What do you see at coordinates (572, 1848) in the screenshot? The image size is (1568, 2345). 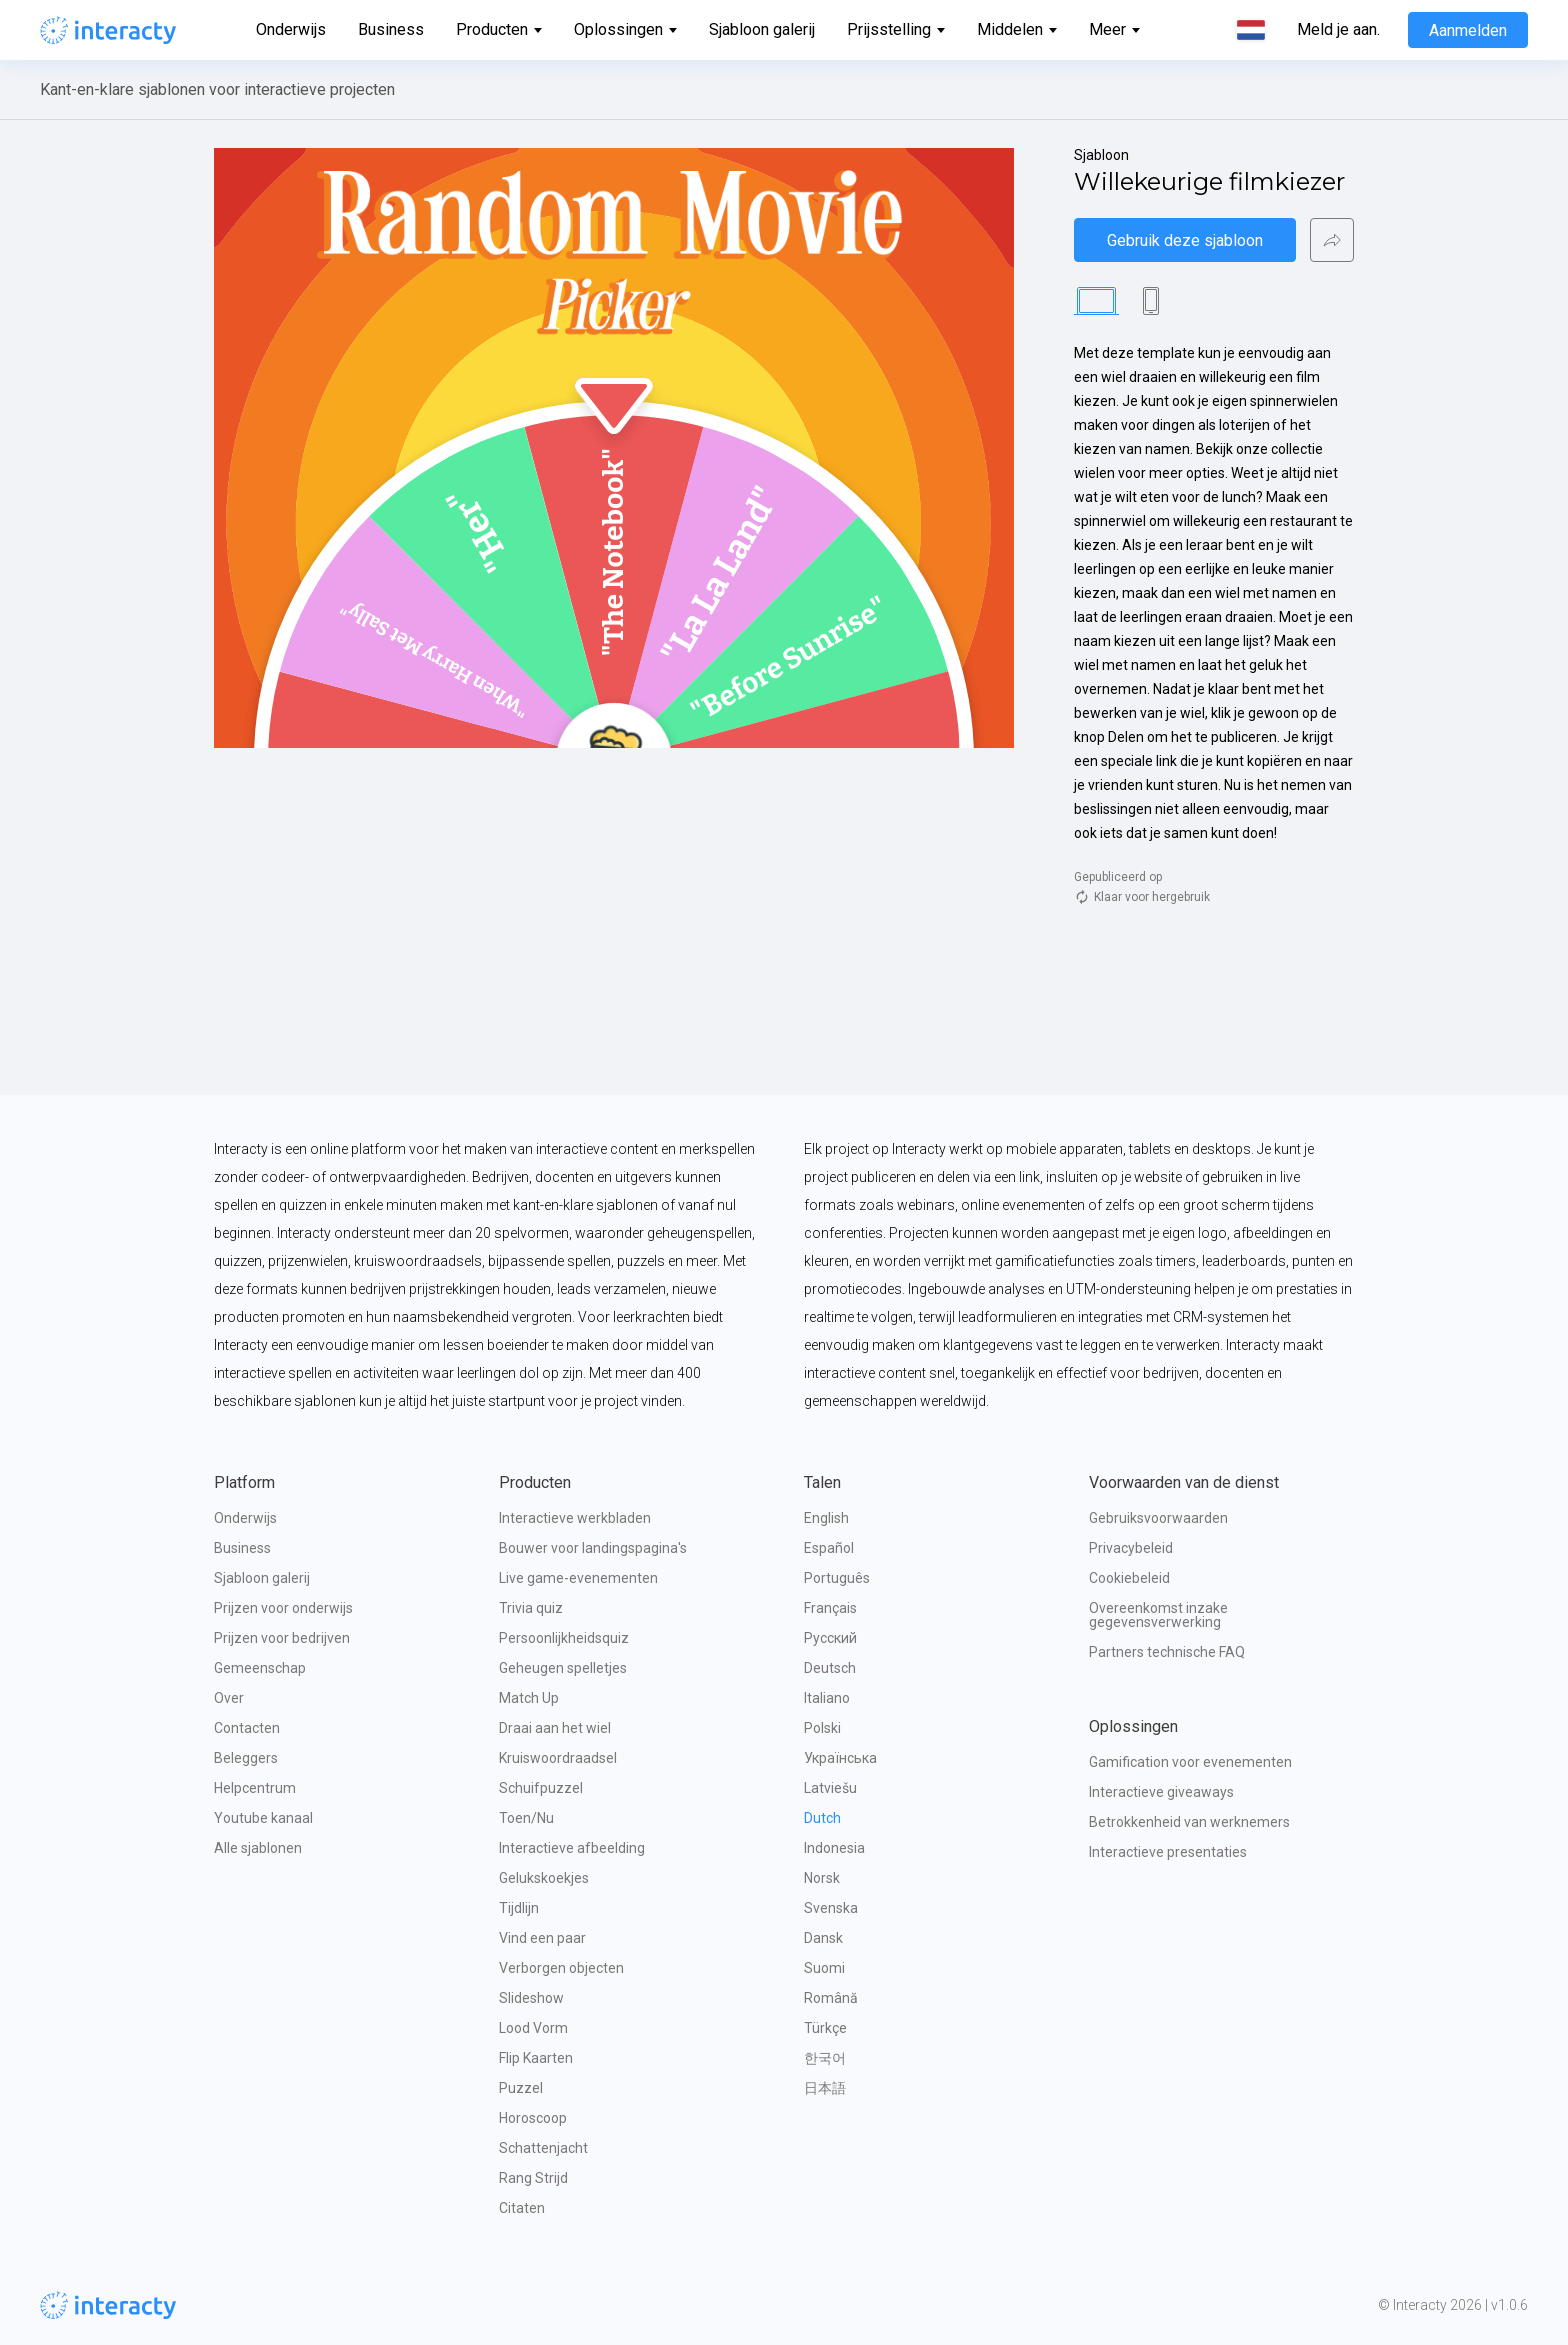 I see `Interactieve afbeelding` at bounding box center [572, 1848].